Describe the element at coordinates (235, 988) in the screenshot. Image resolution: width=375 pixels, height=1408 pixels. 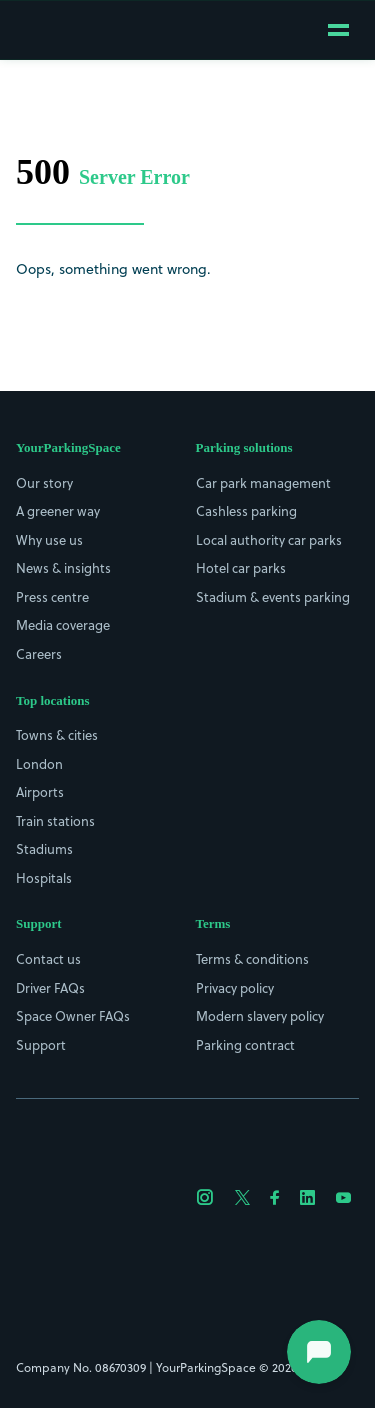
I see `Privacy policy` at that location.